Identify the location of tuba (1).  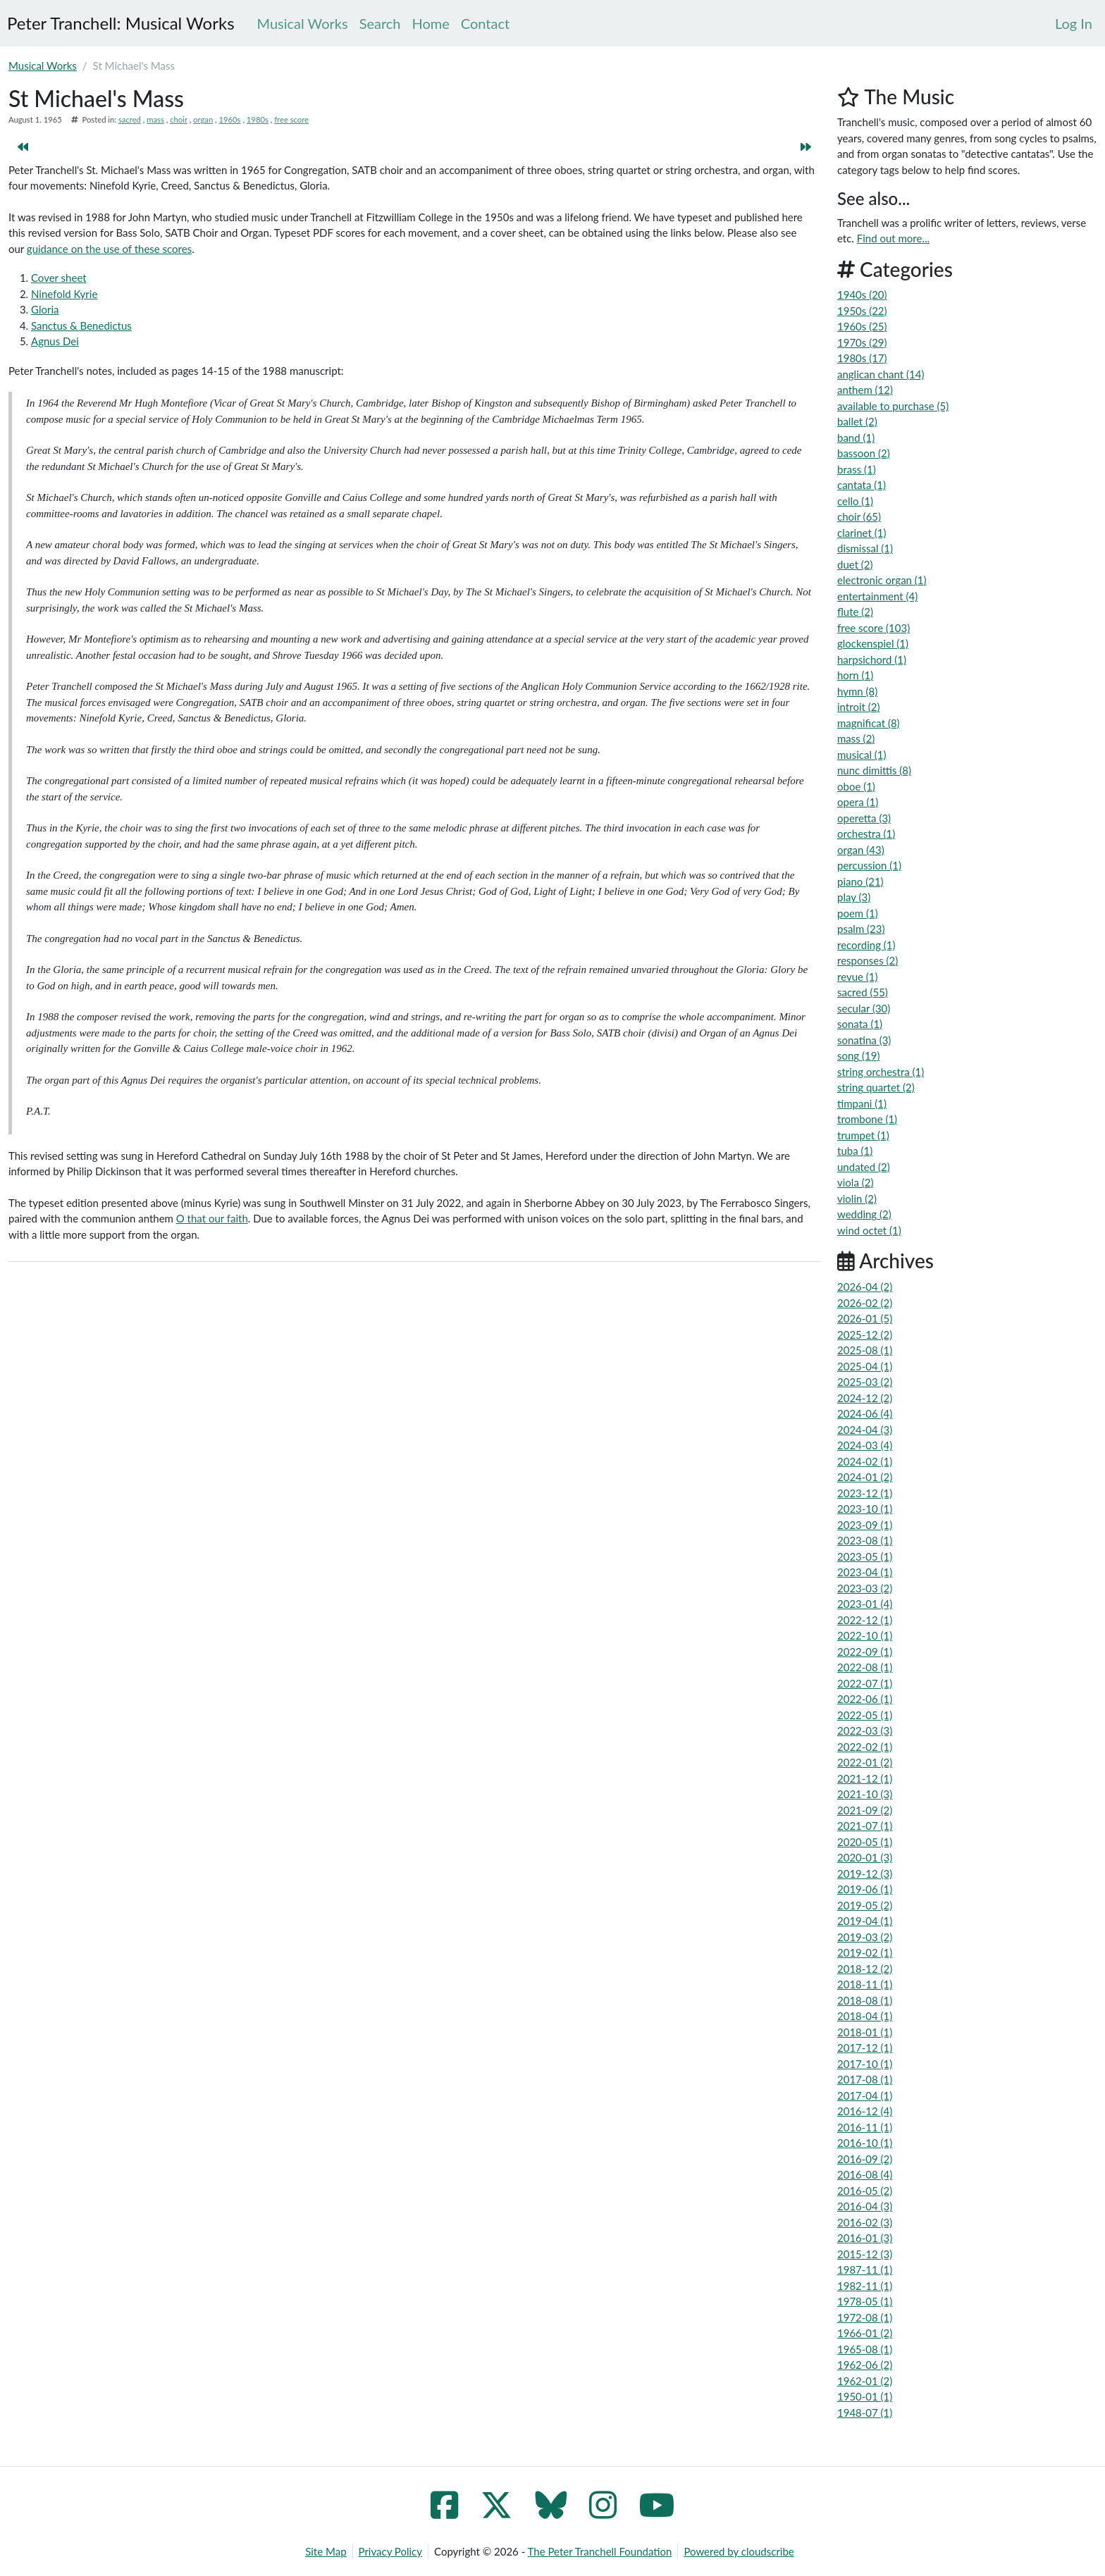
(854, 1150).